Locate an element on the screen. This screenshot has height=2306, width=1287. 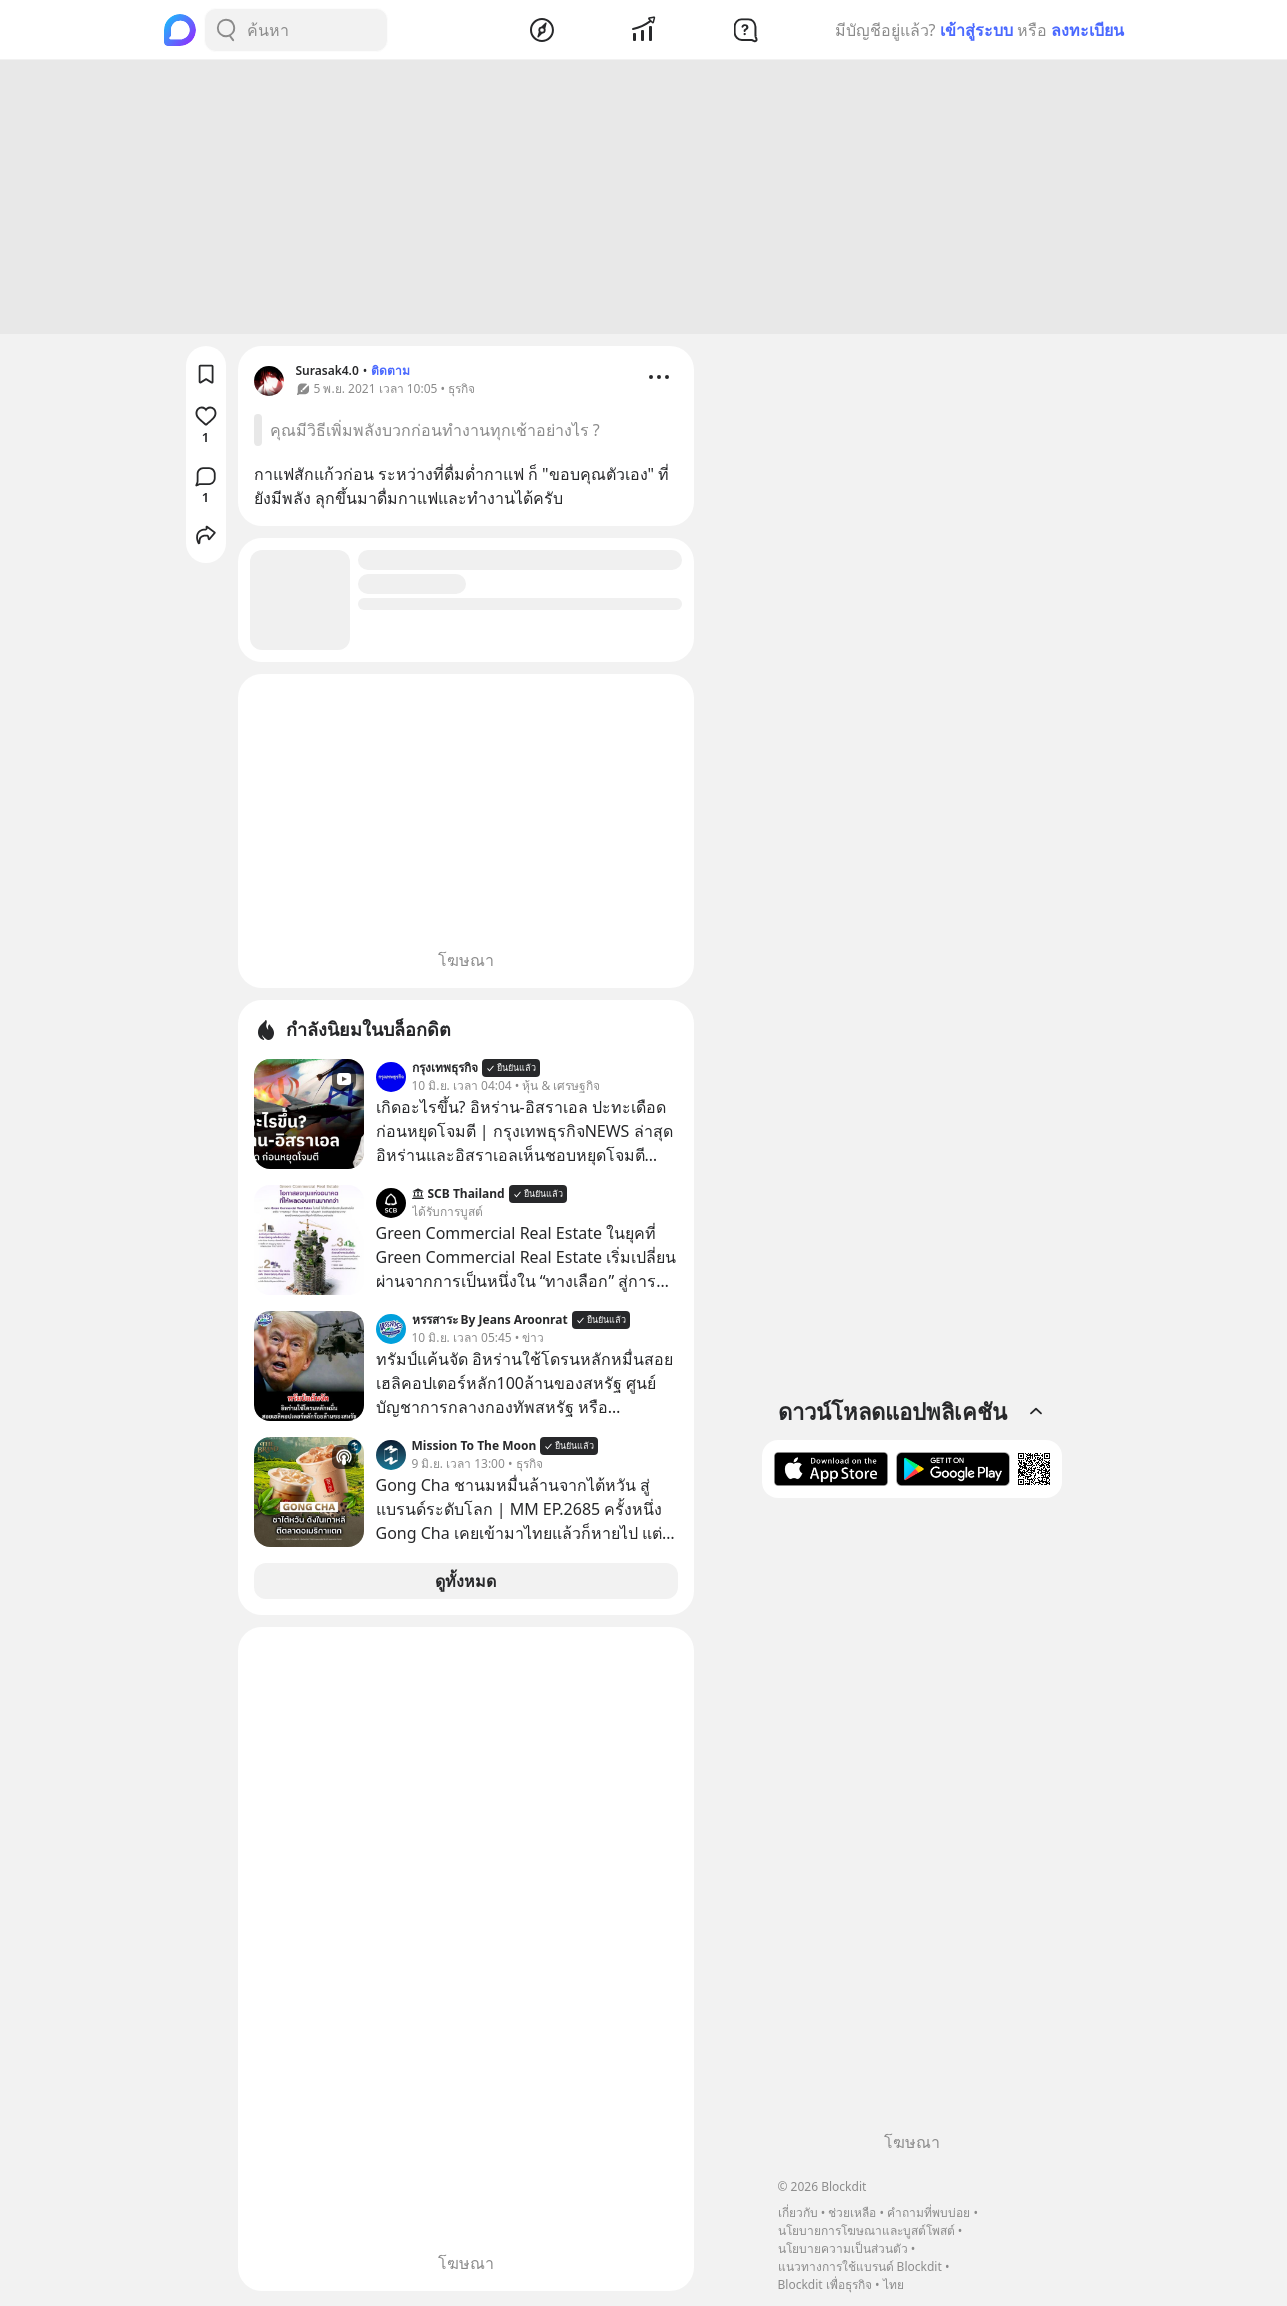
ลงทะเบียน is located at coordinates (1087, 30).